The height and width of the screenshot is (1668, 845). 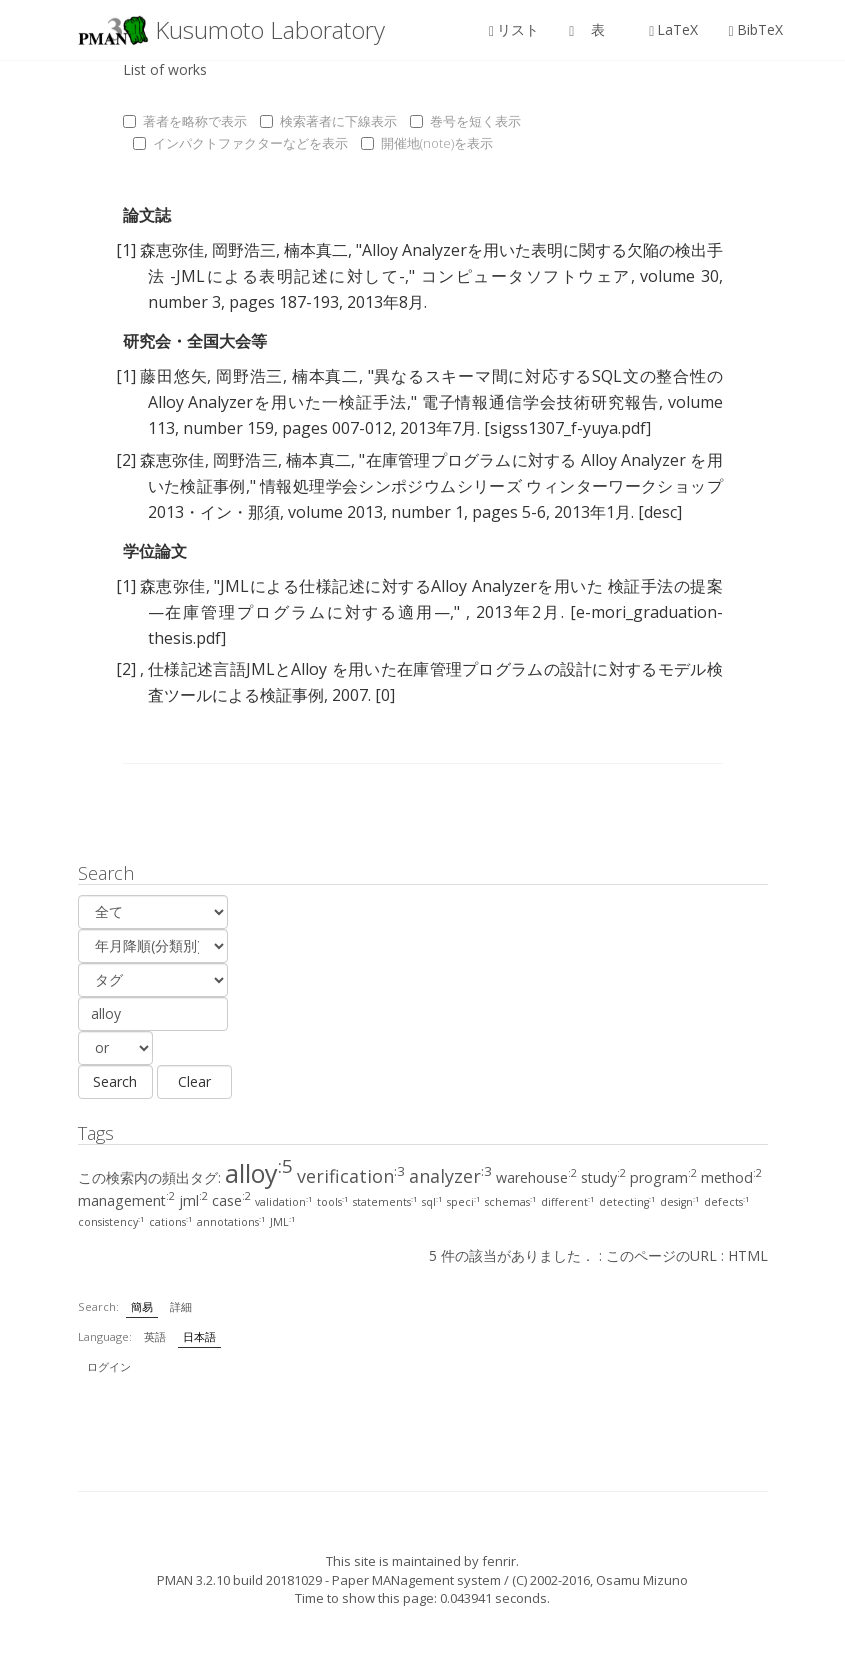 What do you see at coordinates (239, 1580) in the screenshot?
I see `PMAN 3.2.10 build 20181029` at bounding box center [239, 1580].